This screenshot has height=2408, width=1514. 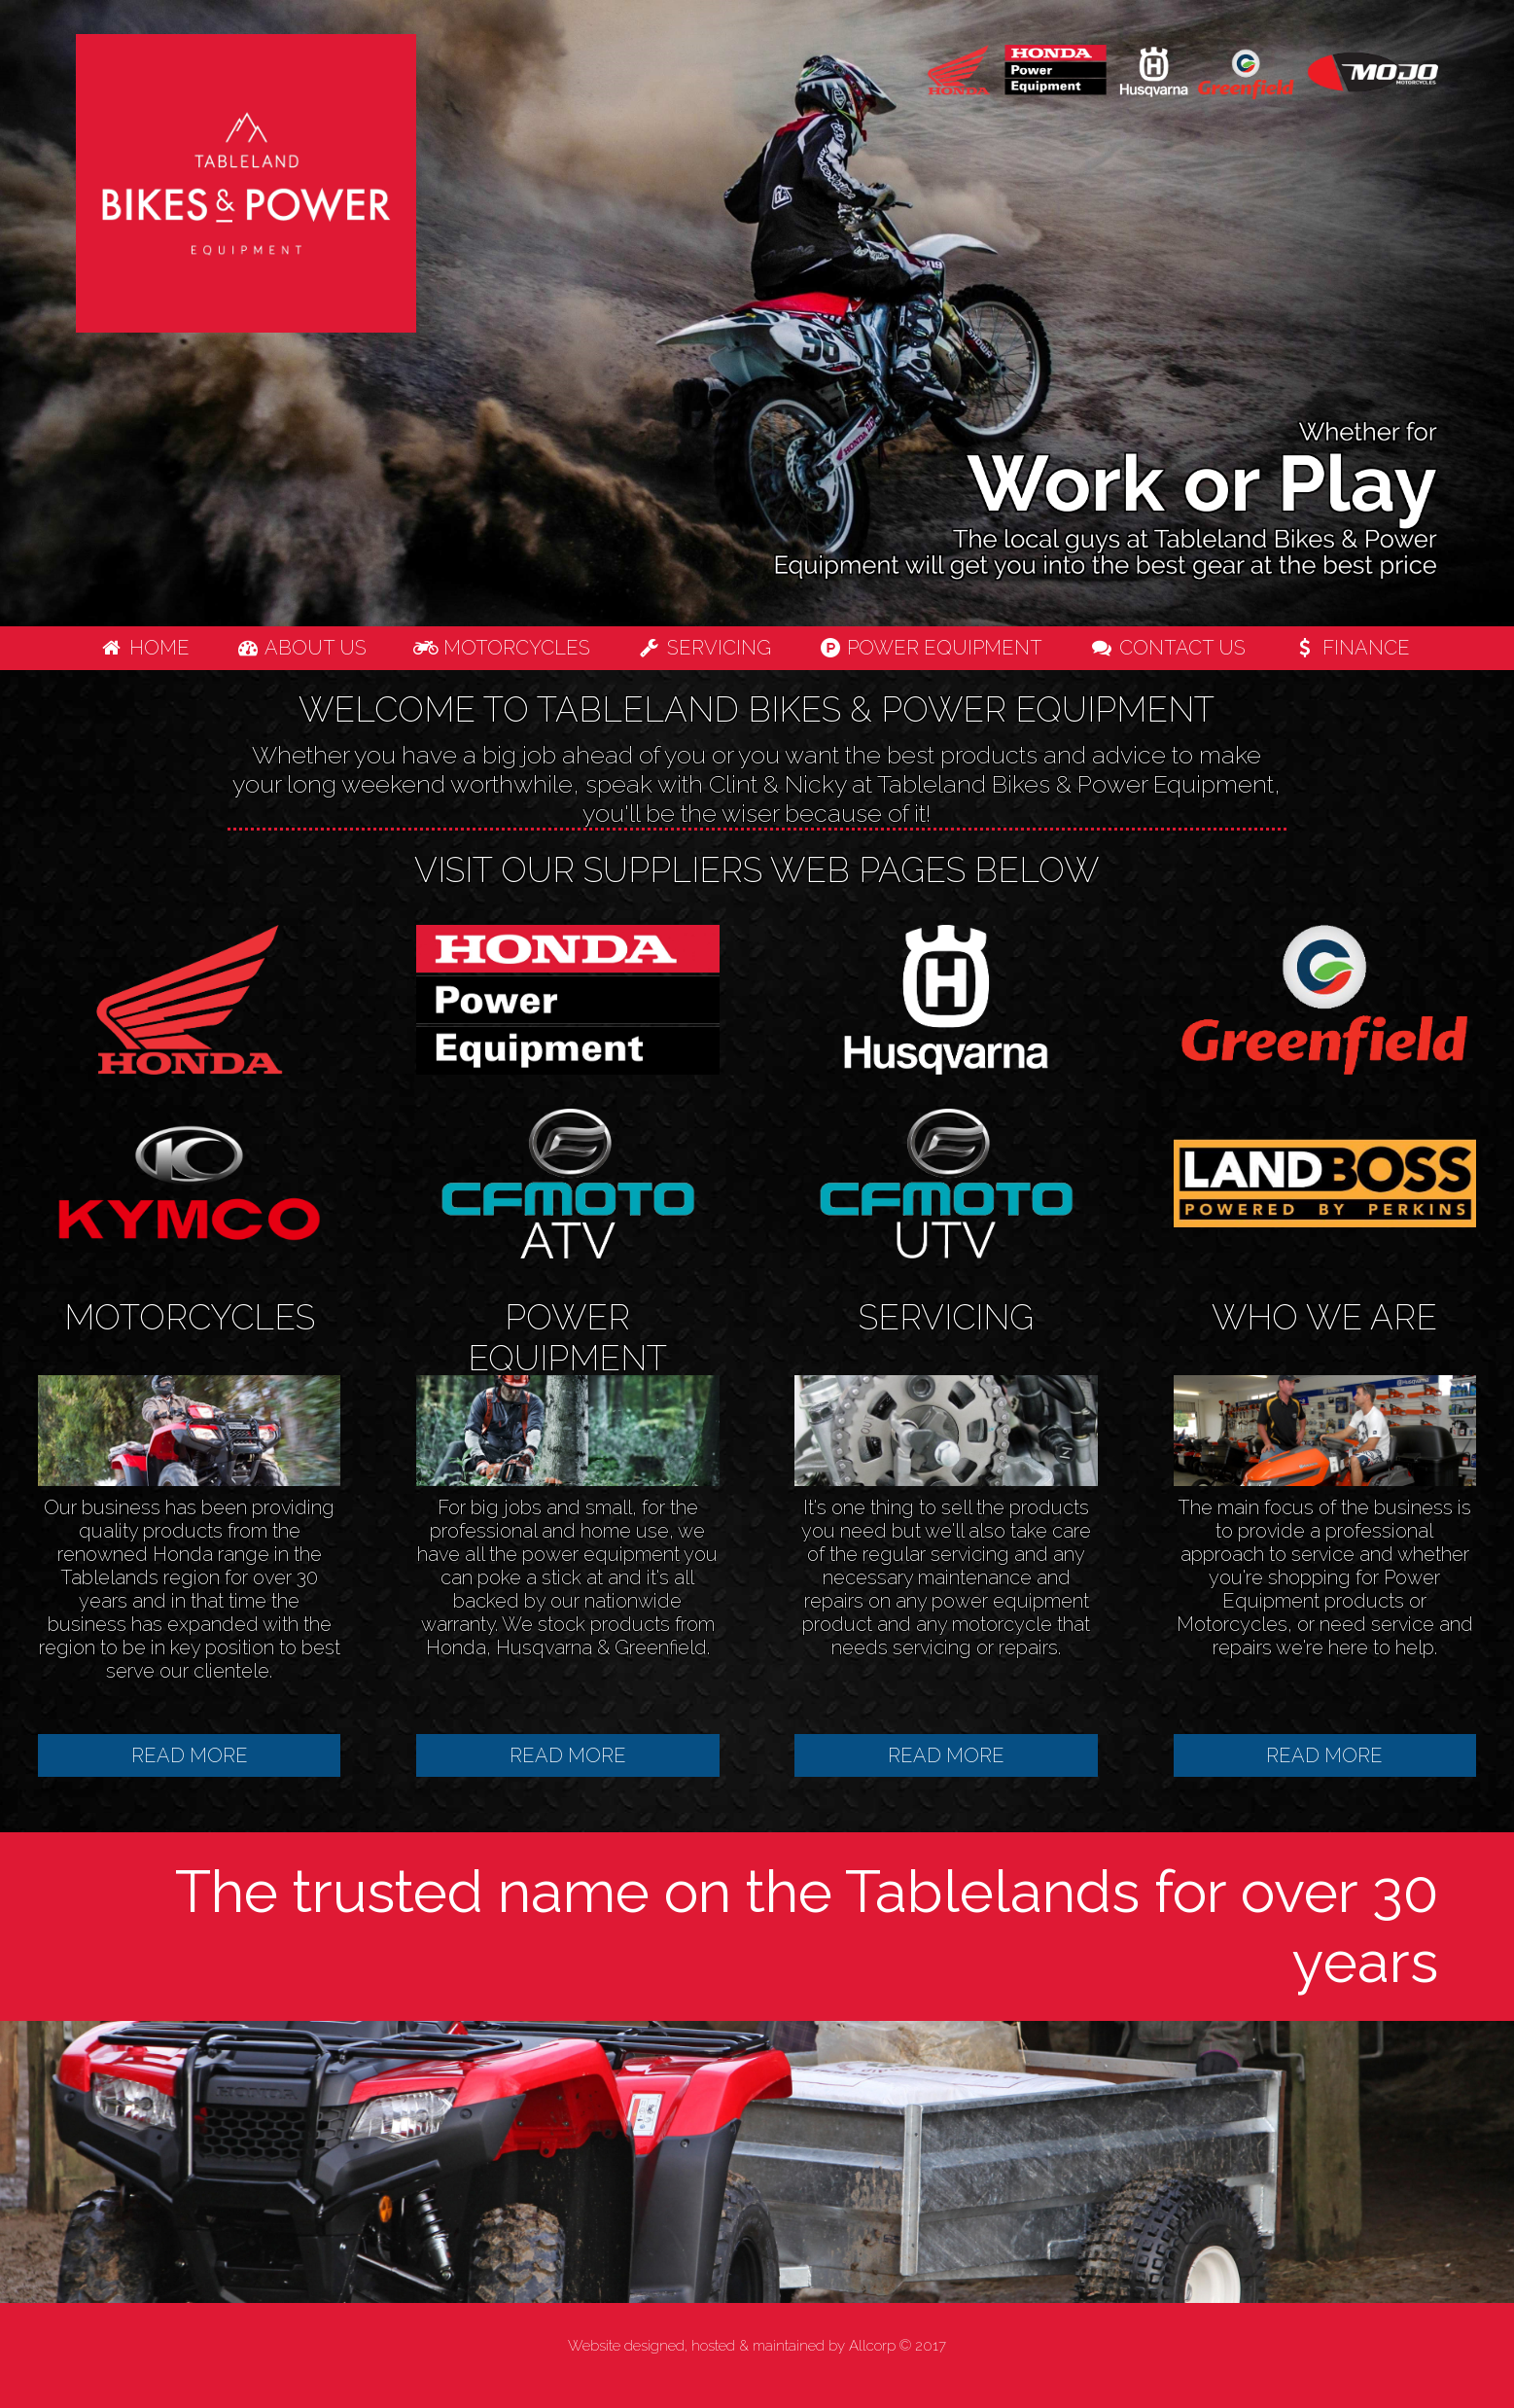 I want to click on Home, so click(x=144, y=647).